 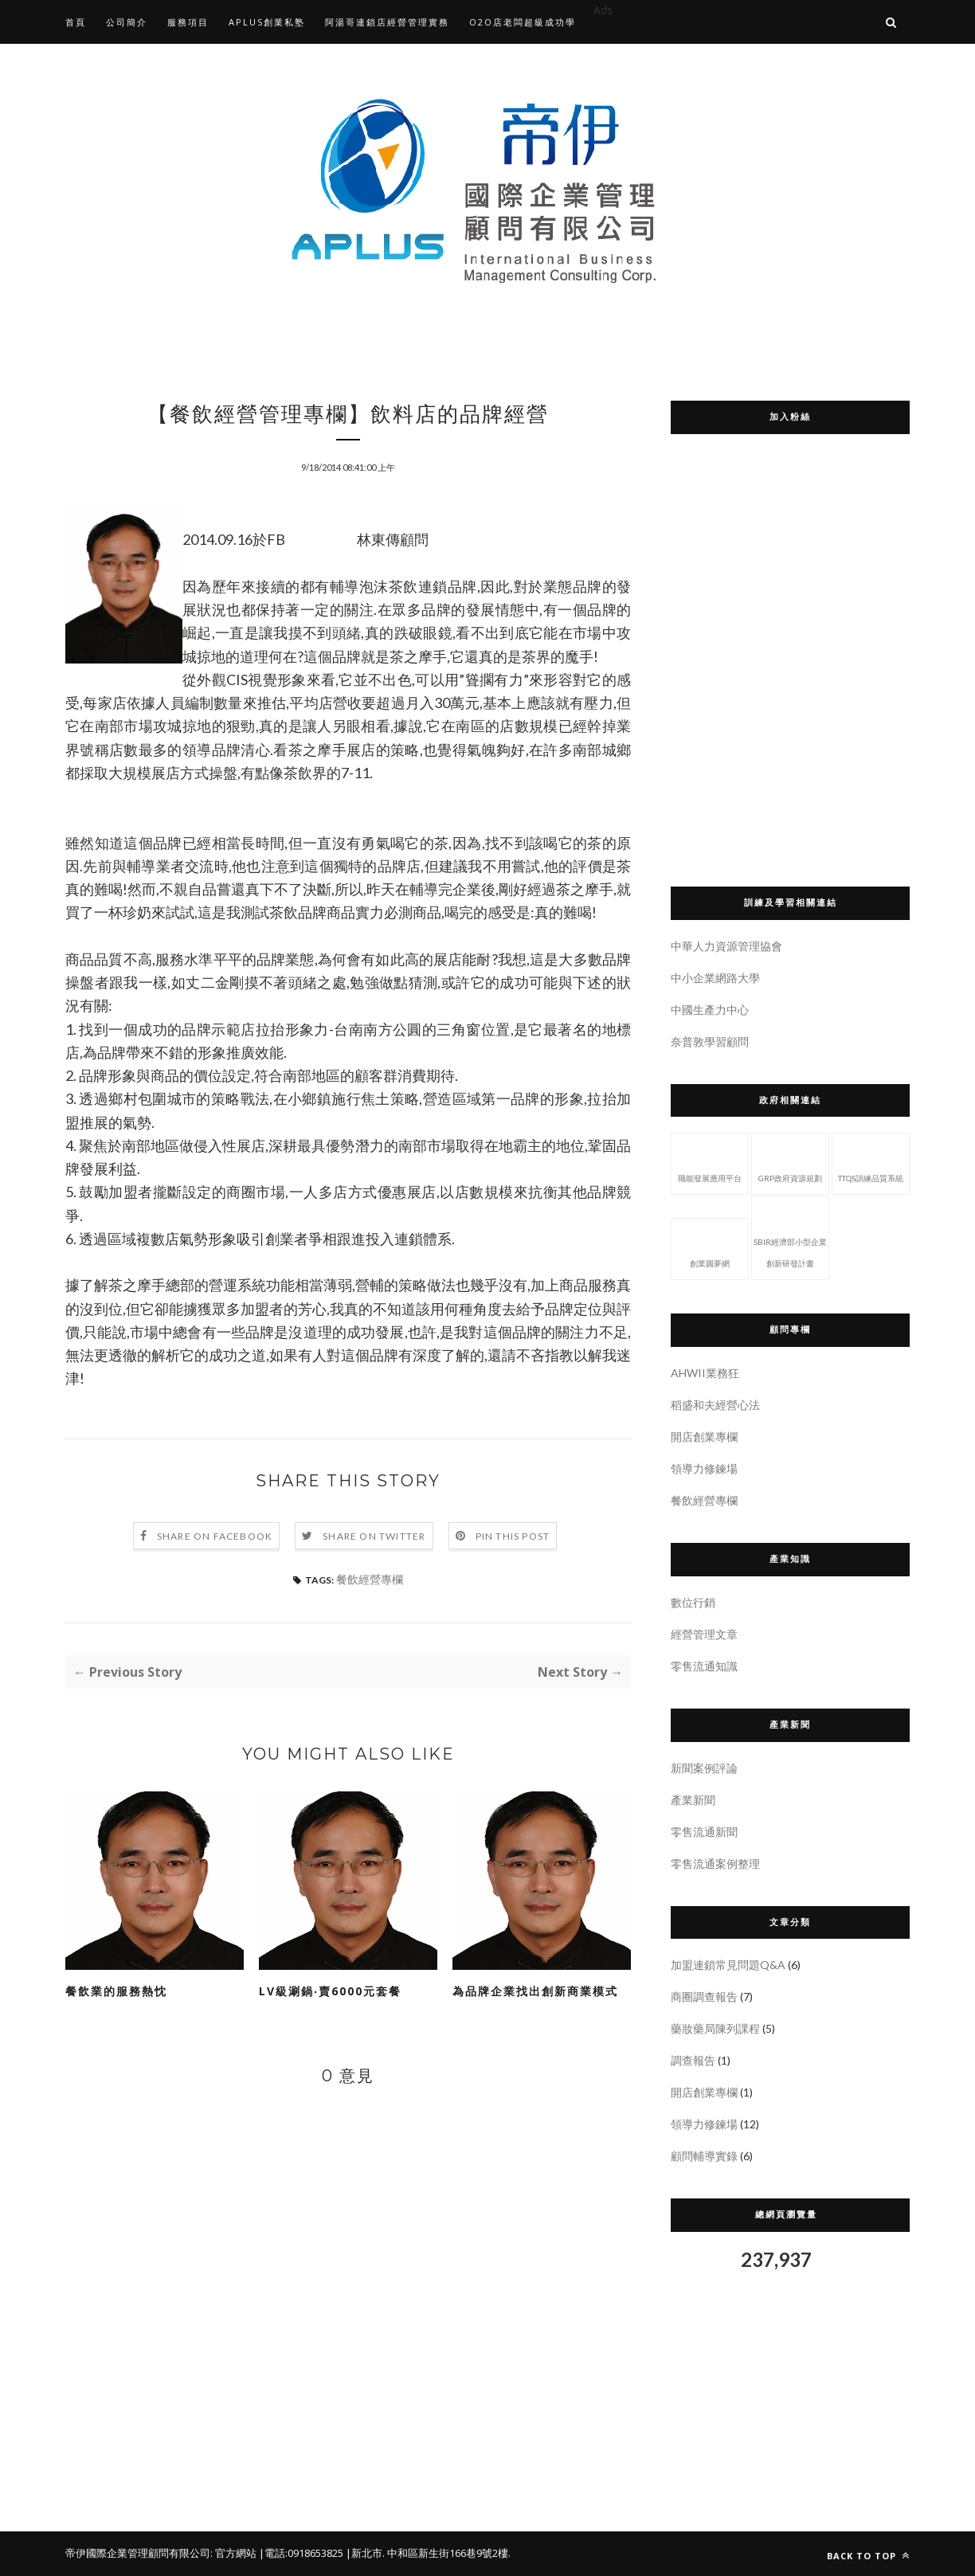 What do you see at coordinates (704, 1831) in the screenshot?
I see `零售流通新聞` at bounding box center [704, 1831].